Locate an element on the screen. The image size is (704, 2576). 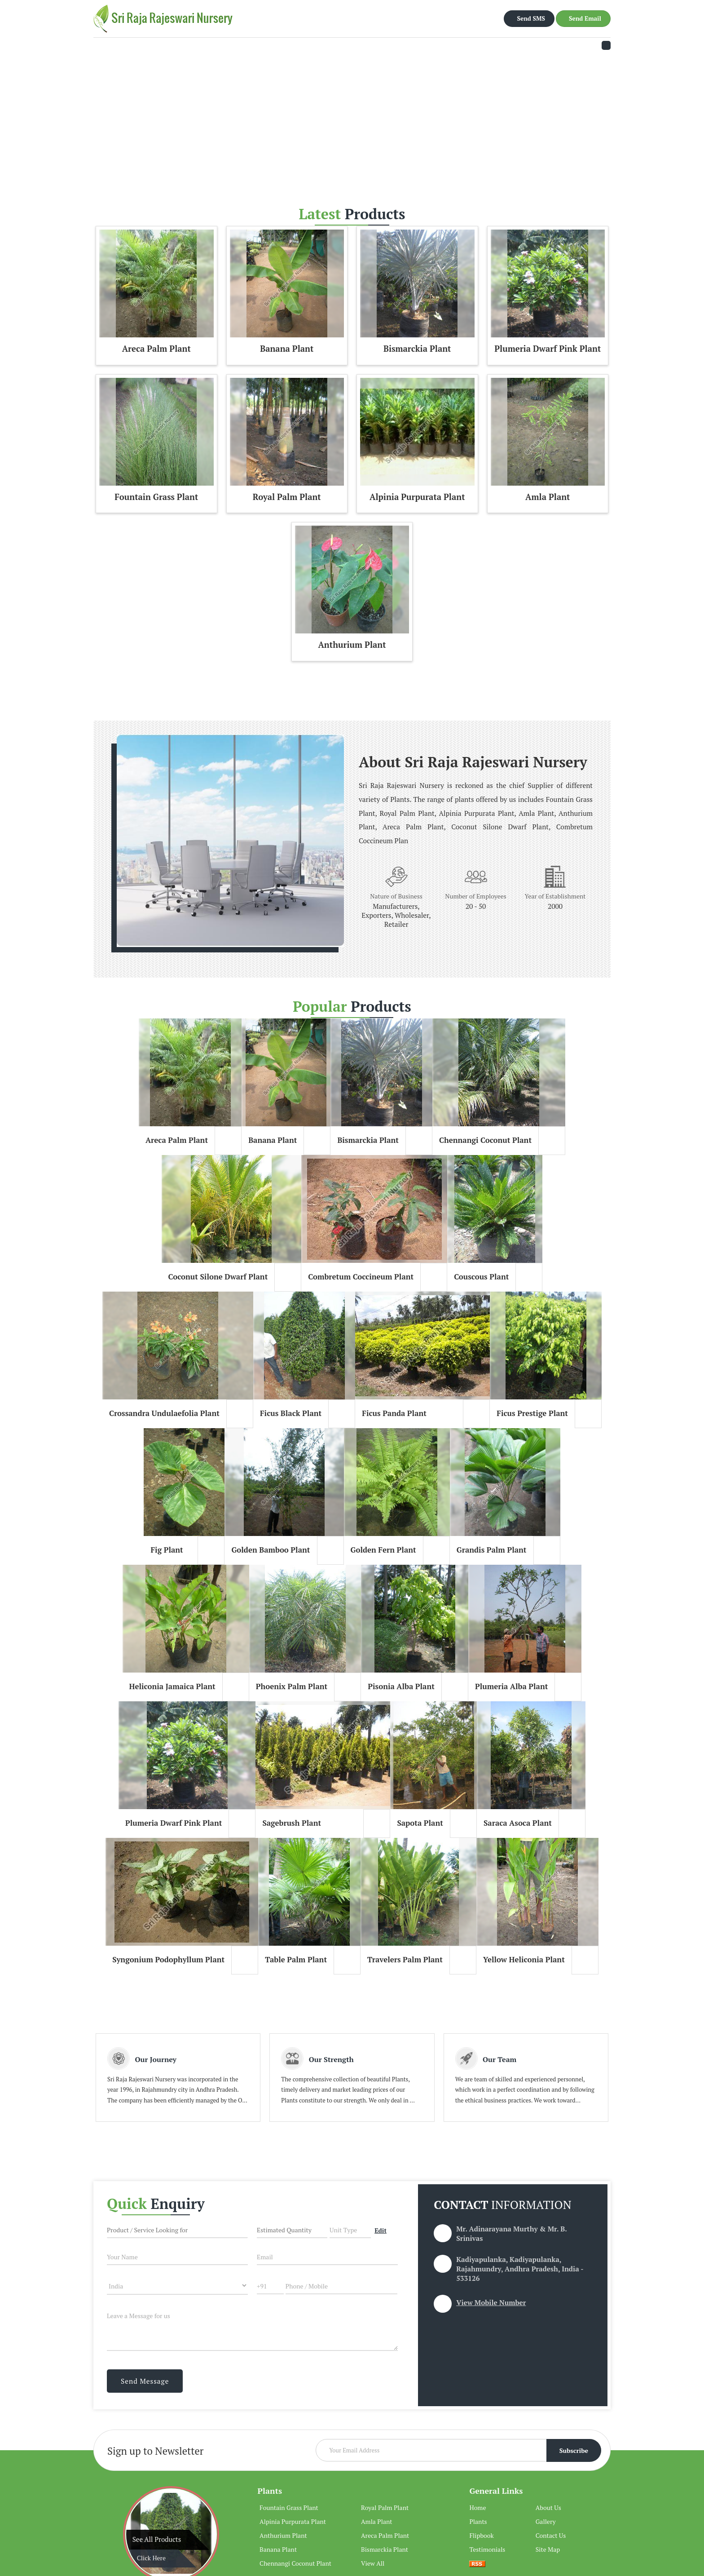
Gallery is located at coordinates (546, 2521).